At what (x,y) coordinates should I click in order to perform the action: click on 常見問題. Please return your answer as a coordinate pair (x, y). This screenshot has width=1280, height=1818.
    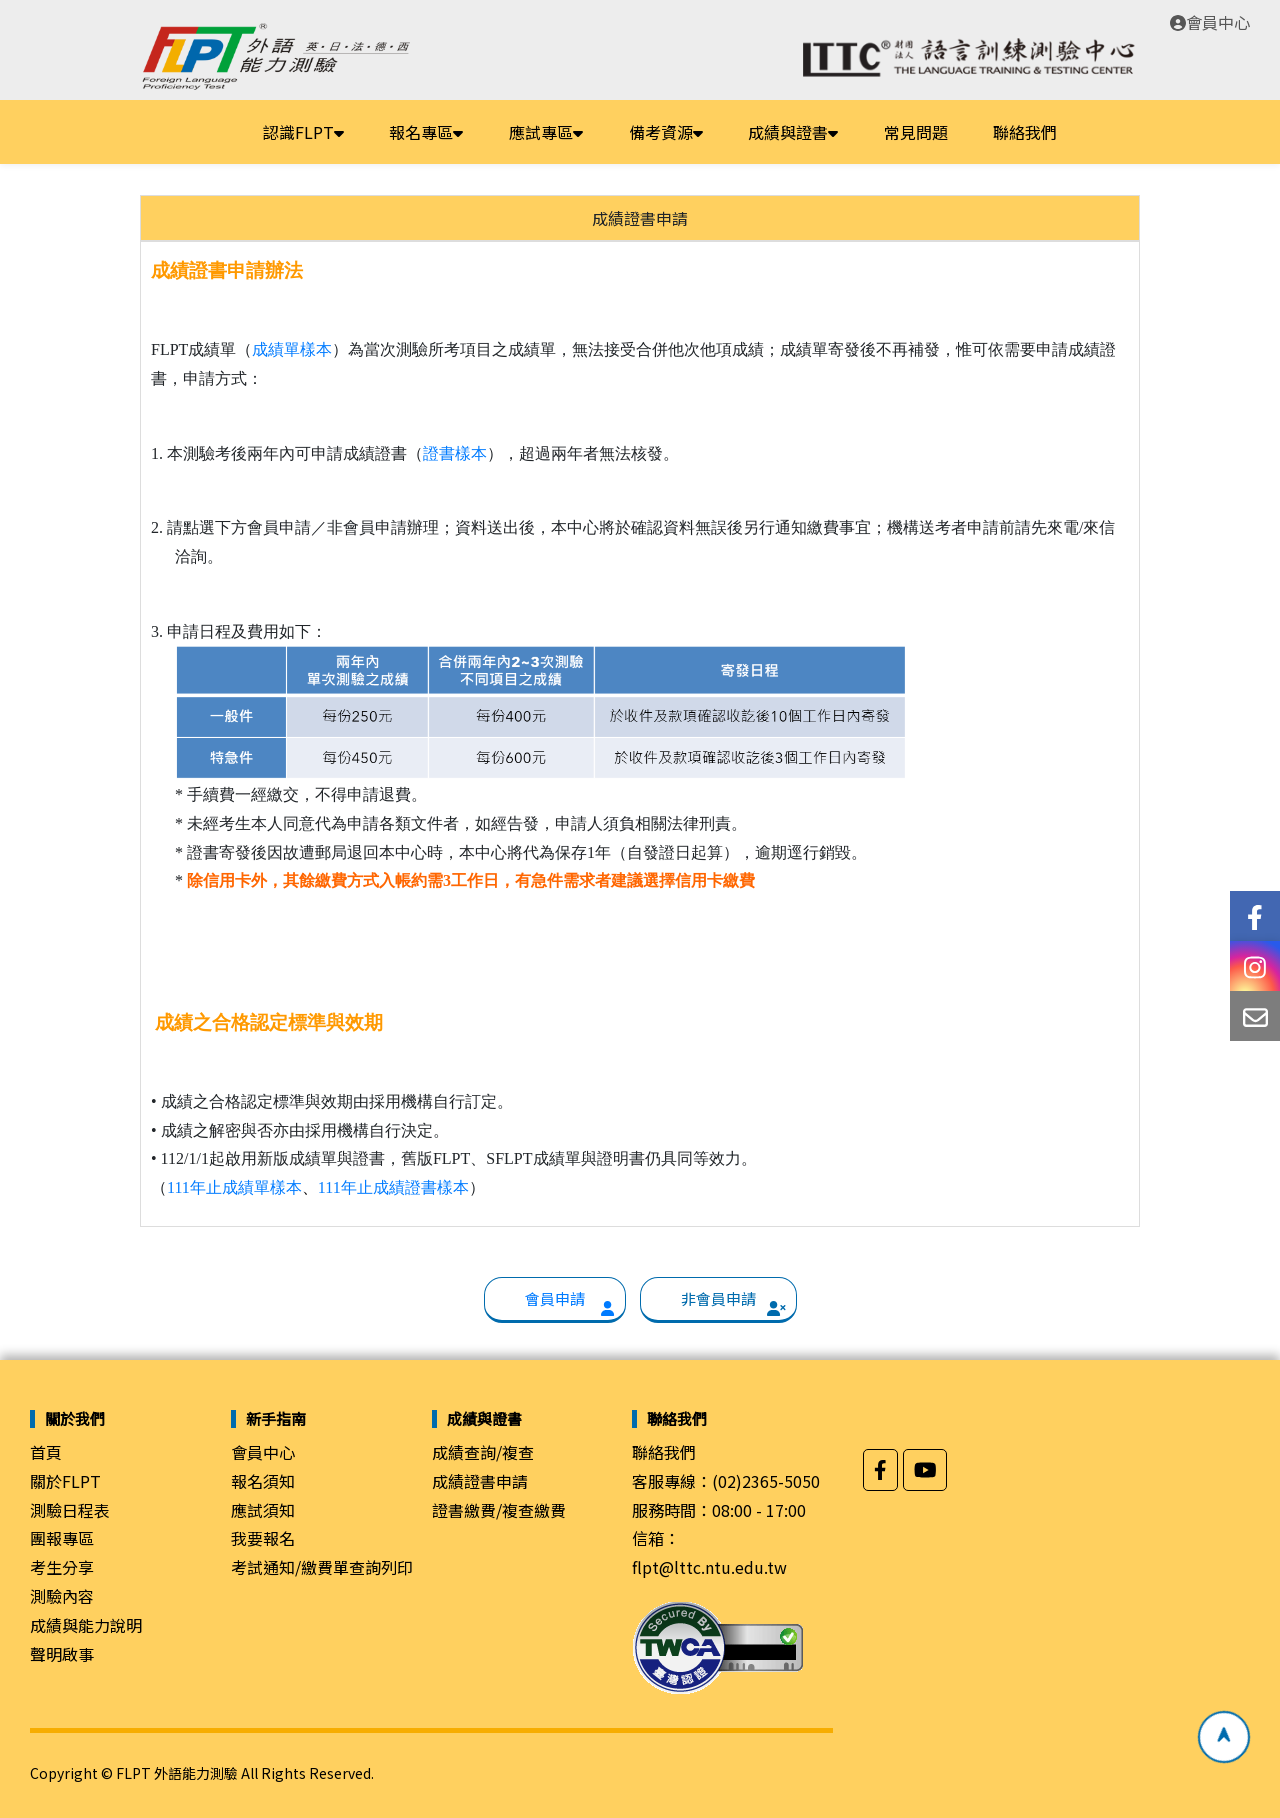
    Looking at the image, I should click on (916, 132).